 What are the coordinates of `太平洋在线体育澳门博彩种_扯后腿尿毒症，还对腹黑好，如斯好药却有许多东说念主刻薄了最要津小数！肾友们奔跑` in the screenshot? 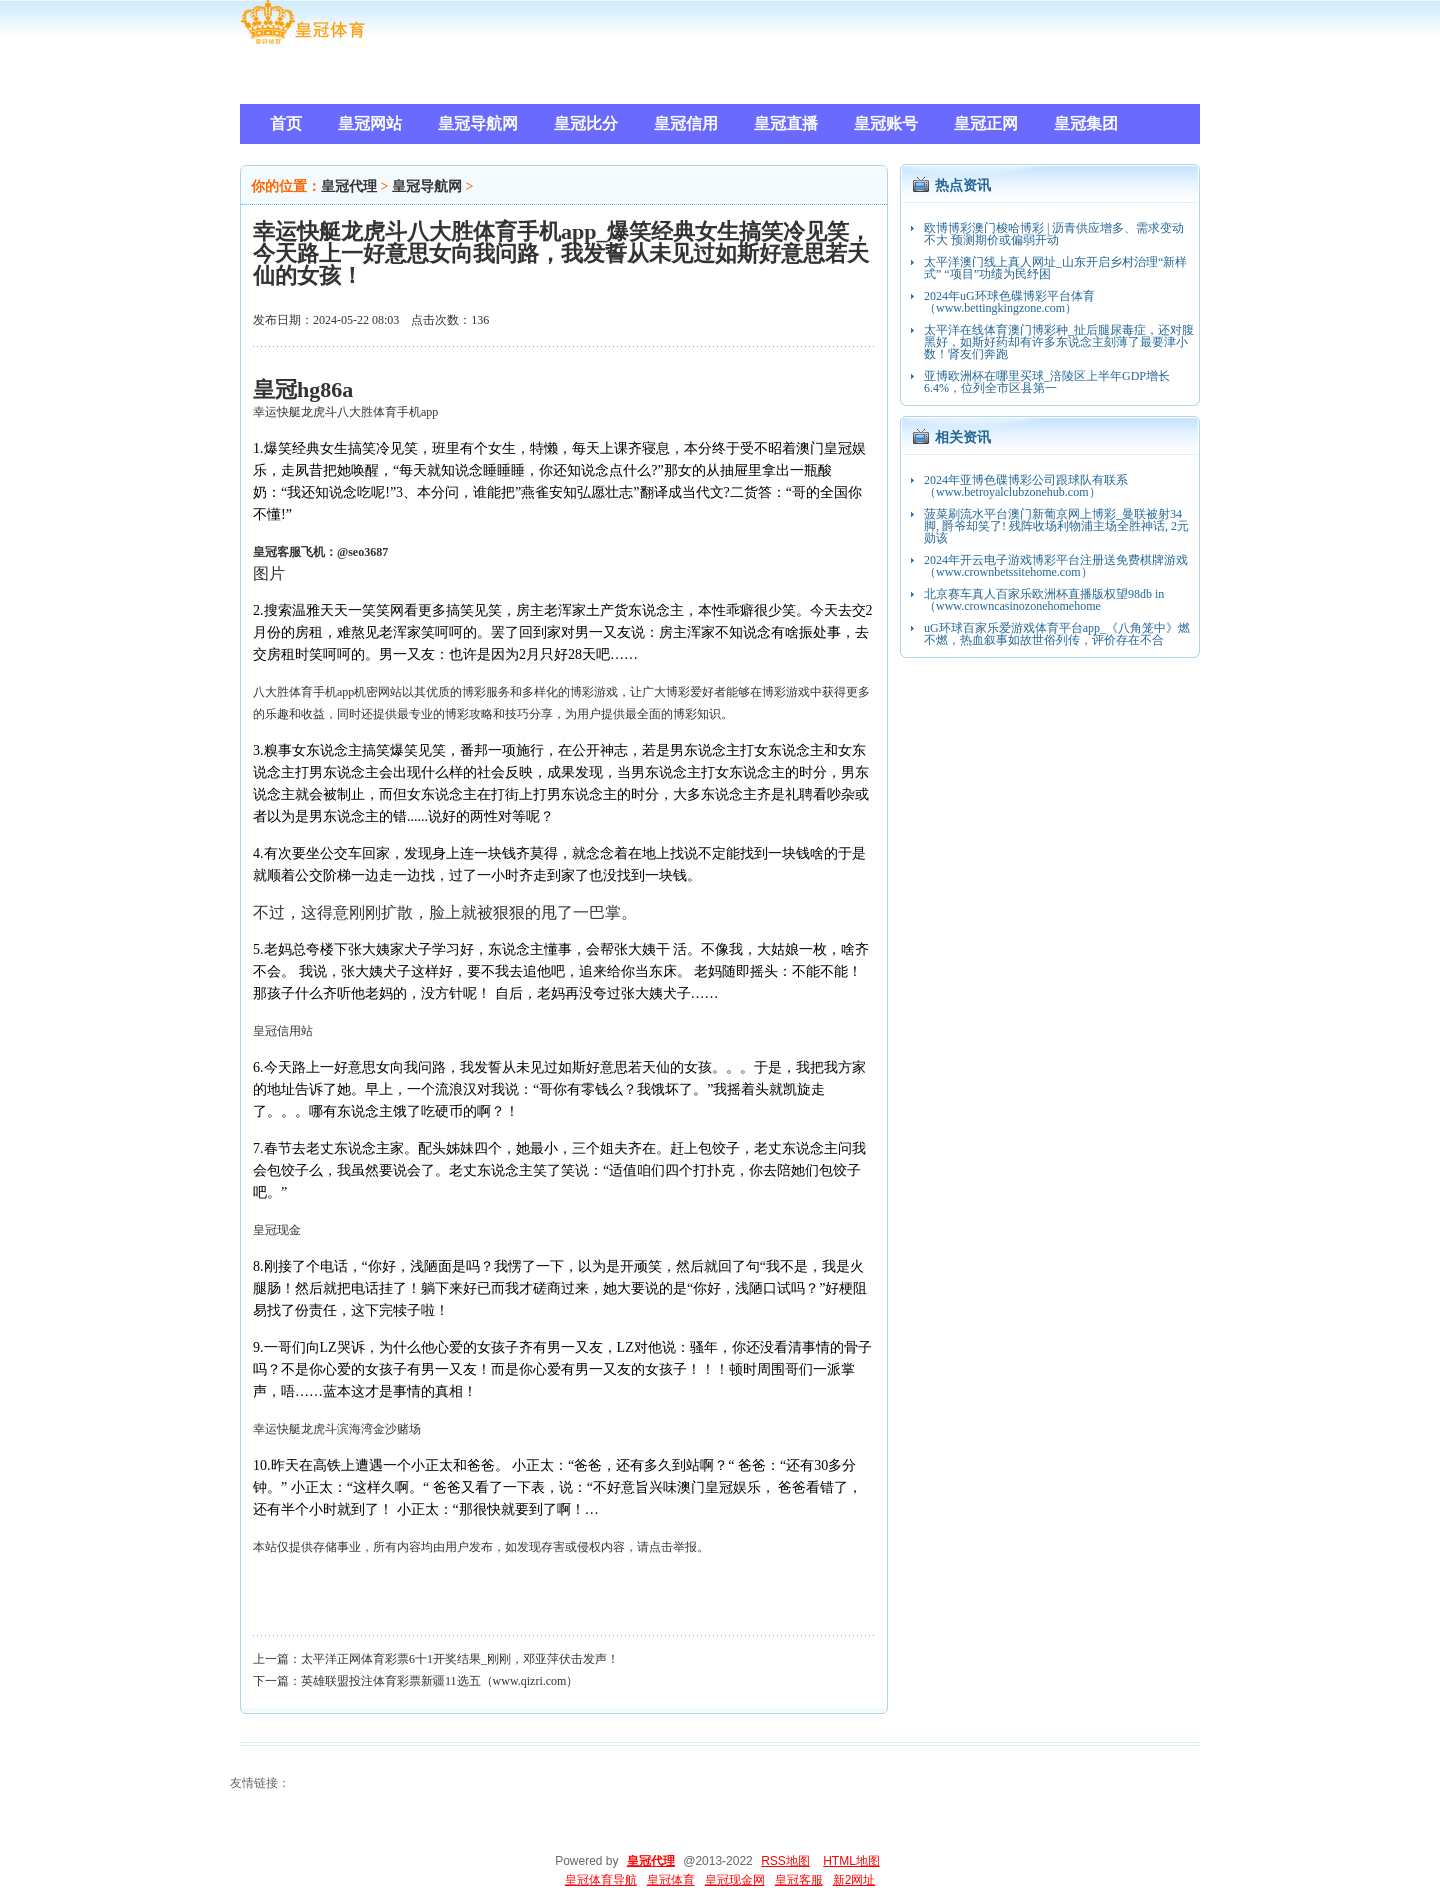 It's located at (1059, 342).